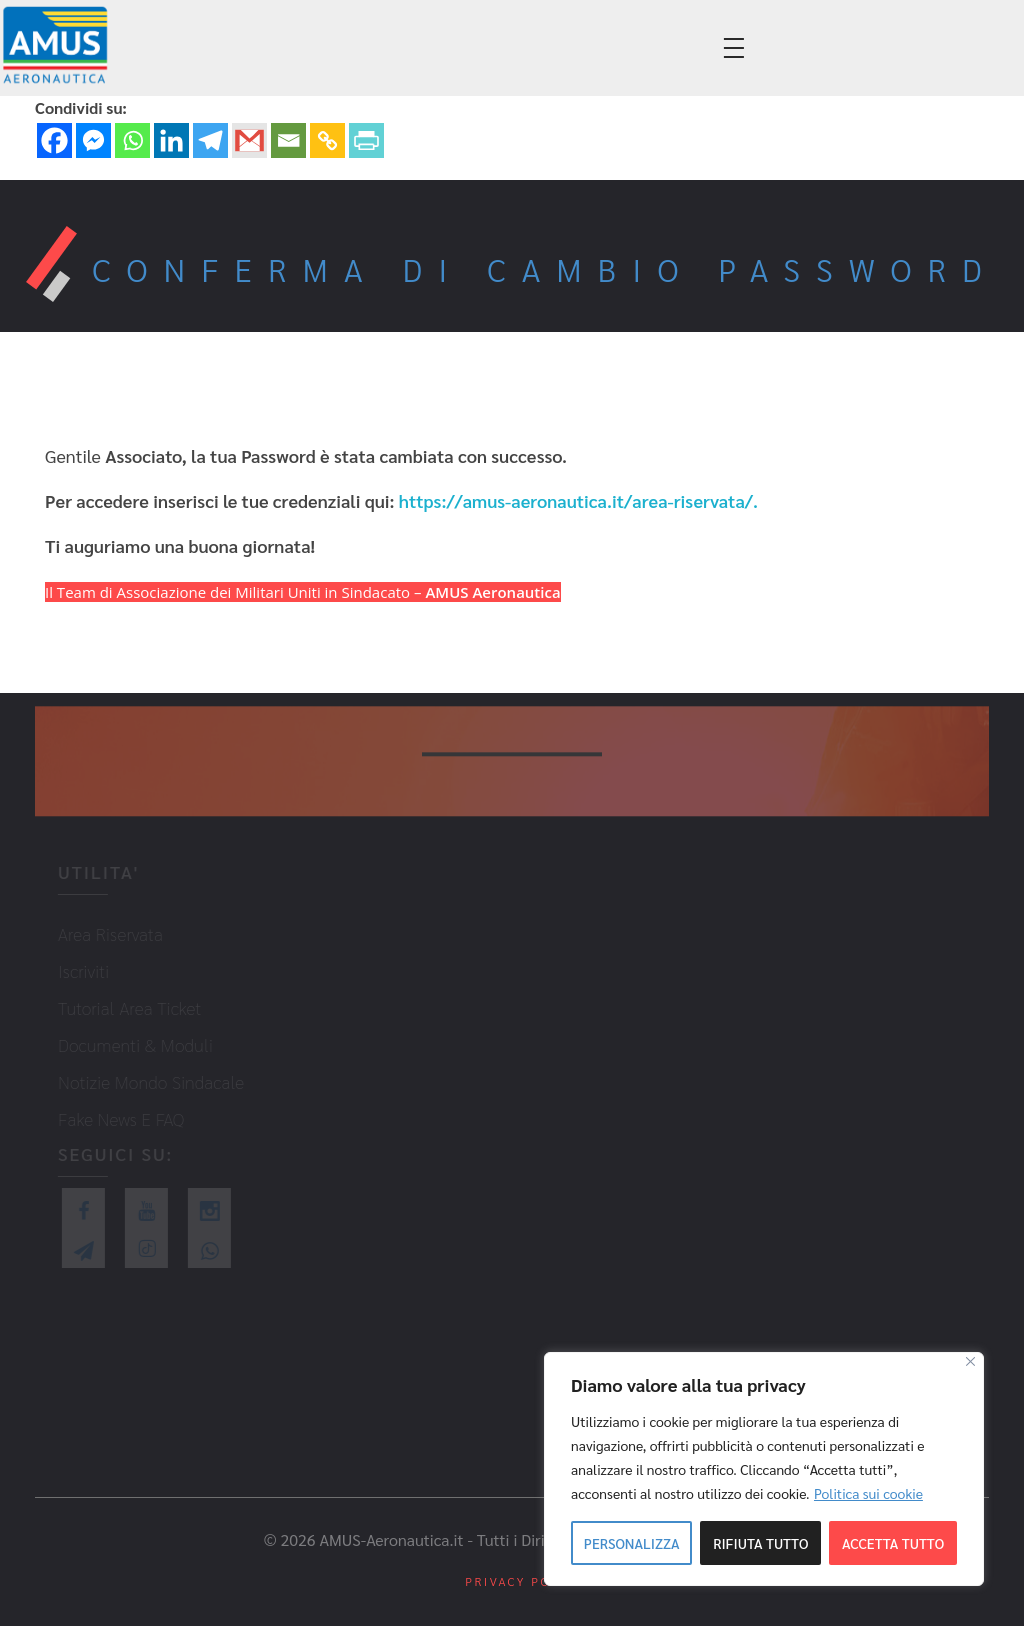  Describe the element at coordinates (893, 1543) in the screenshot. I see `Accetta tutto` at that location.